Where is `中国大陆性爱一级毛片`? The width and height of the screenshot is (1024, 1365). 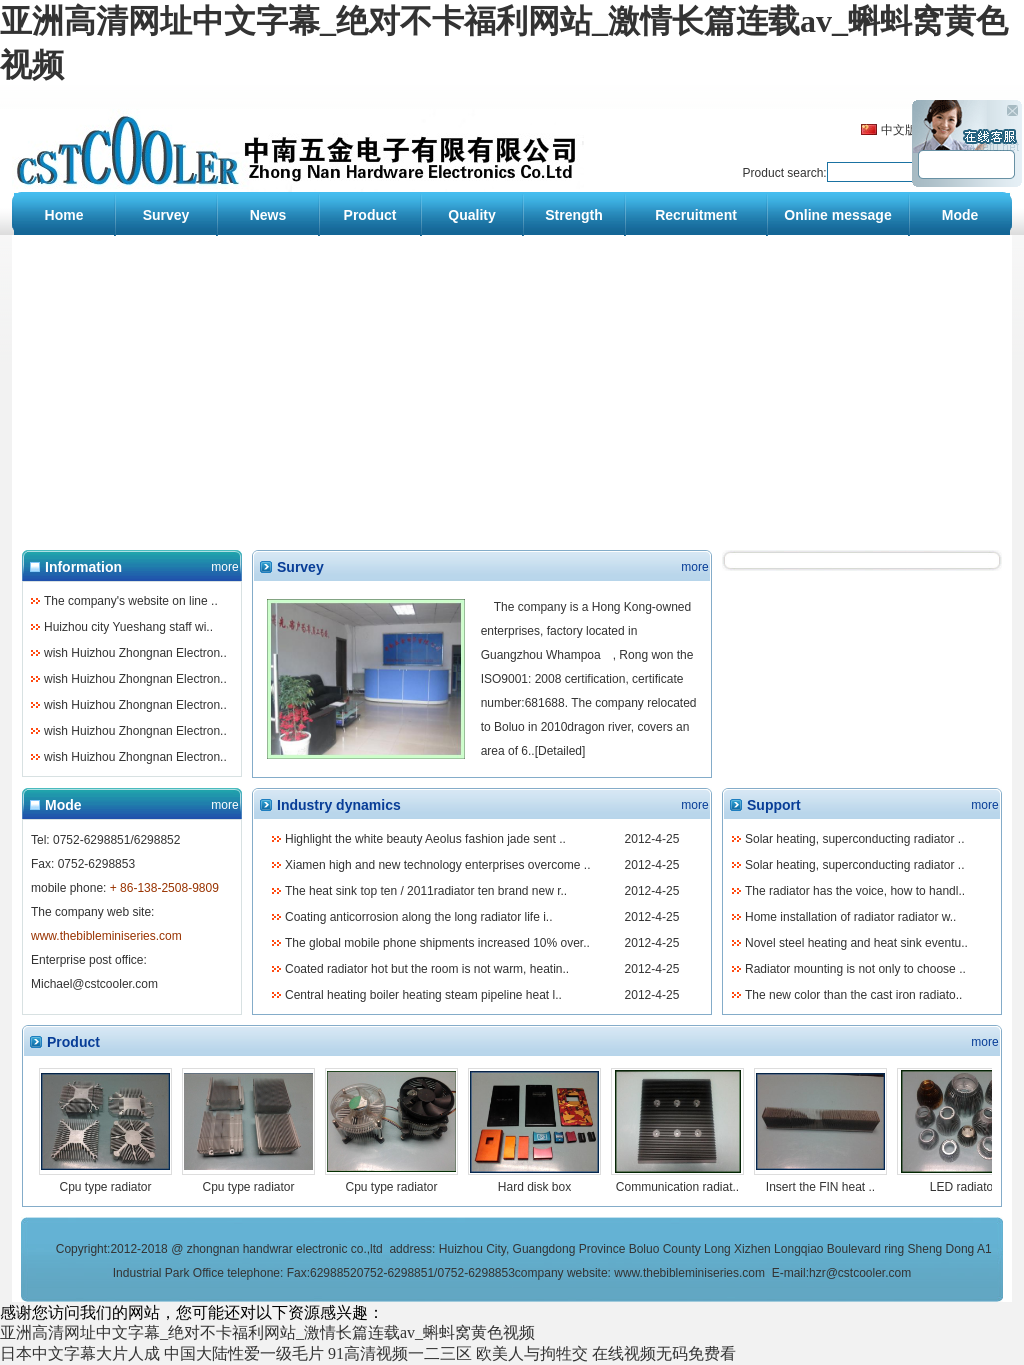 中国大陆性爱一级毛片 is located at coordinates (244, 1353).